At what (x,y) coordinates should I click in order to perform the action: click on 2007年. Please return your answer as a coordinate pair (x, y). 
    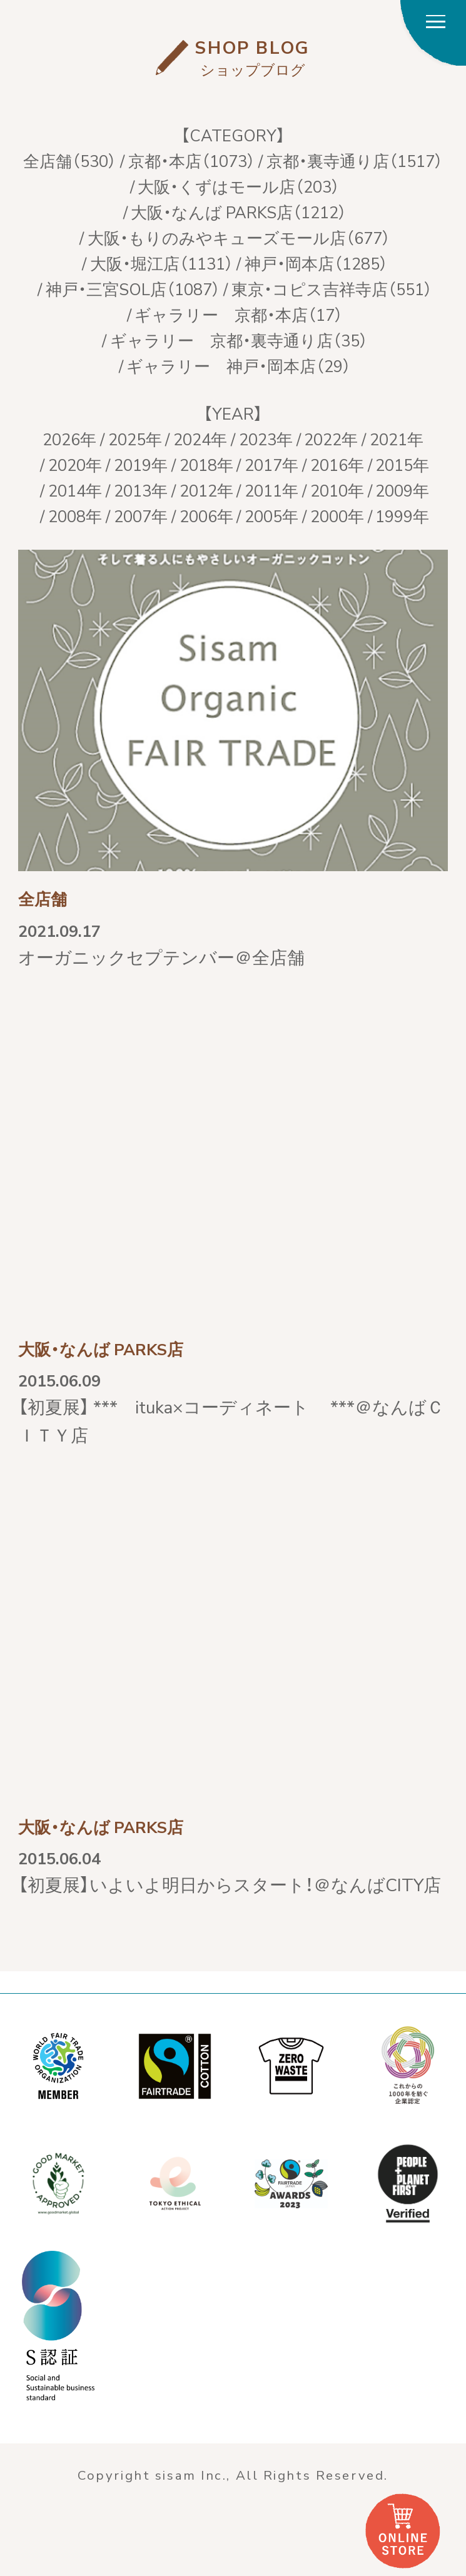
    Looking at the image, I should click on (141, 515).